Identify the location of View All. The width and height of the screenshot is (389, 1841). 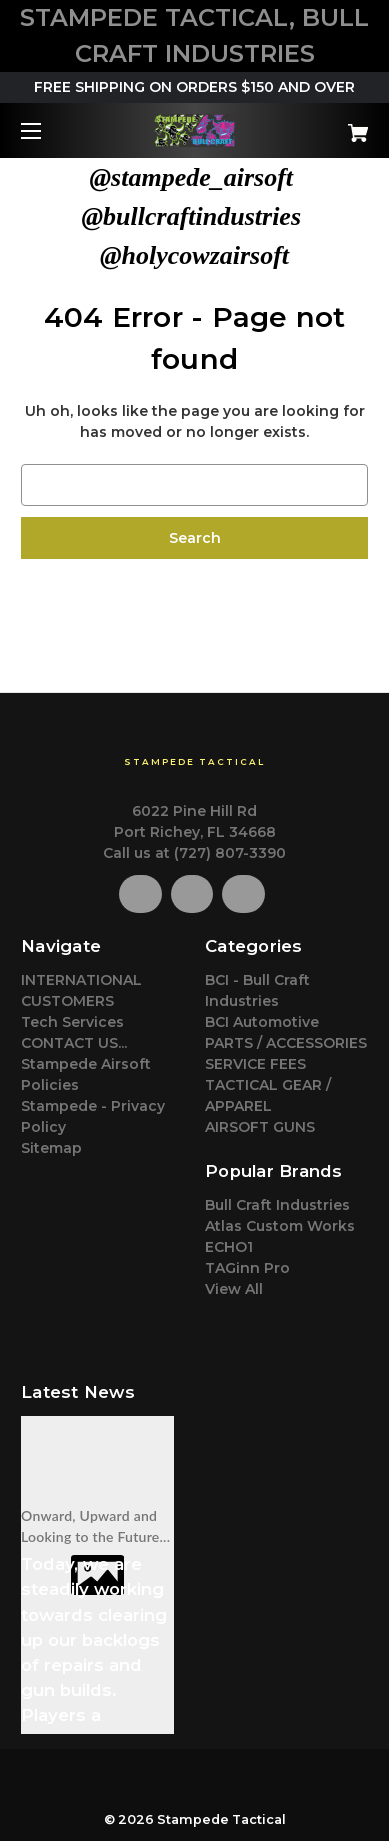
(234, 1289).